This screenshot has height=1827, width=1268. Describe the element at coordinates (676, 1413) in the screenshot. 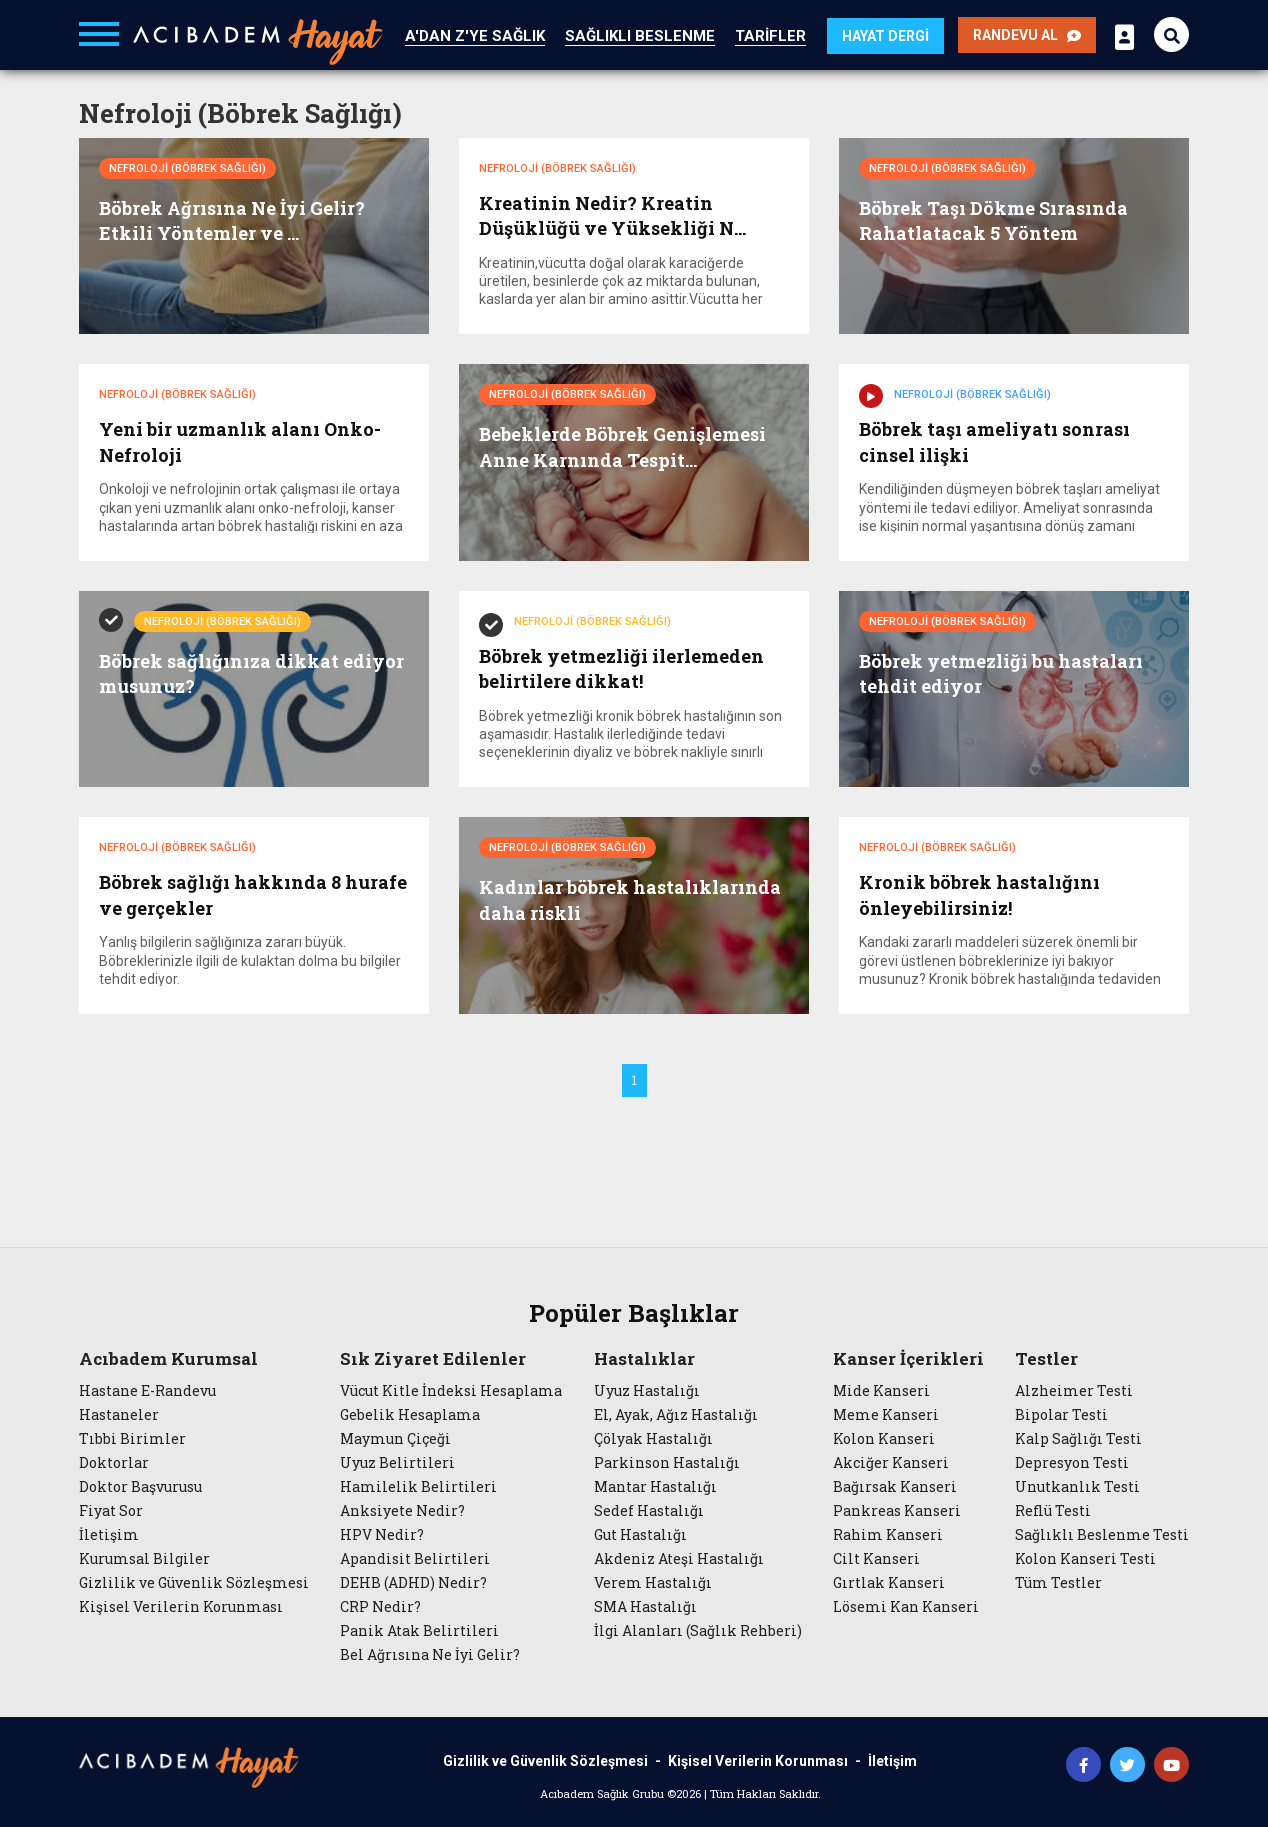

I see `El, Ayak, Ağız Hastalığı` at that location.